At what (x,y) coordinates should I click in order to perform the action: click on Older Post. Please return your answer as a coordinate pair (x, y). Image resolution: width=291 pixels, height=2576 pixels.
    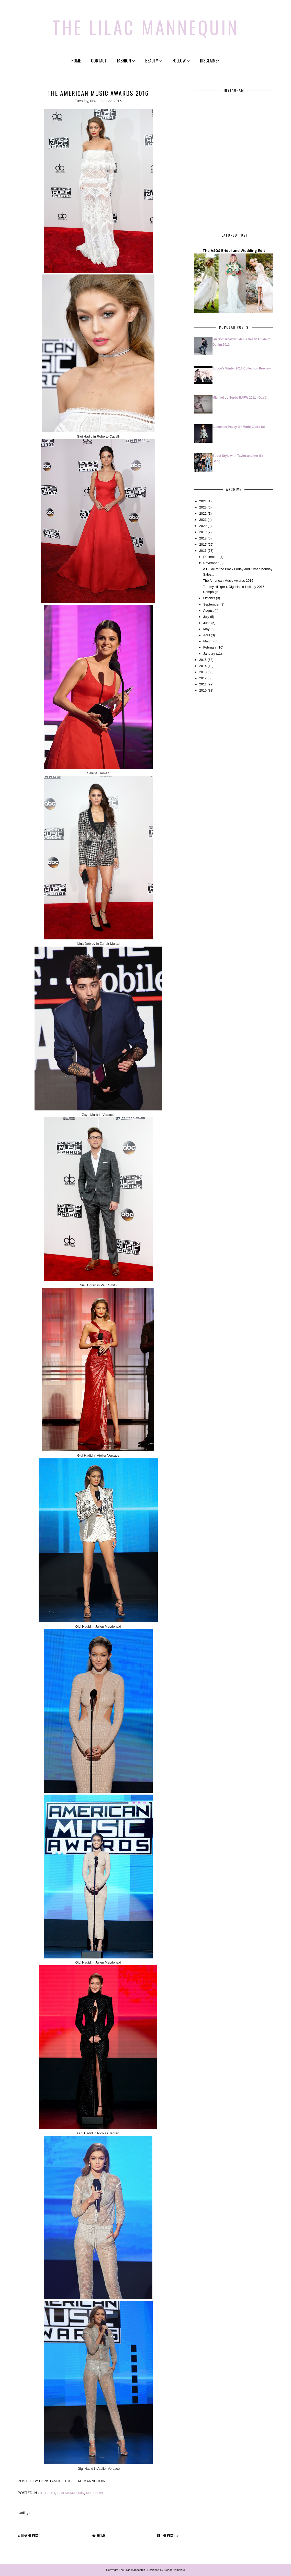
    Looking at the image, I should click on (166, 2535).